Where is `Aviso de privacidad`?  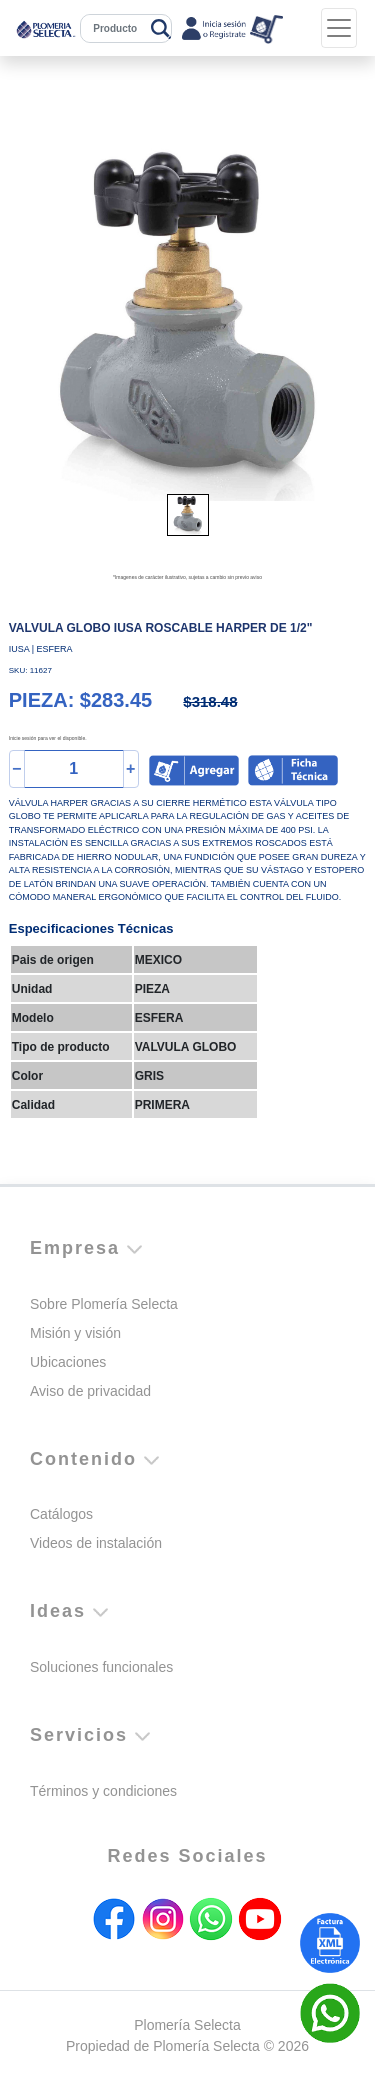 Aviso de privacidad is located at coordinates (90, 1391).